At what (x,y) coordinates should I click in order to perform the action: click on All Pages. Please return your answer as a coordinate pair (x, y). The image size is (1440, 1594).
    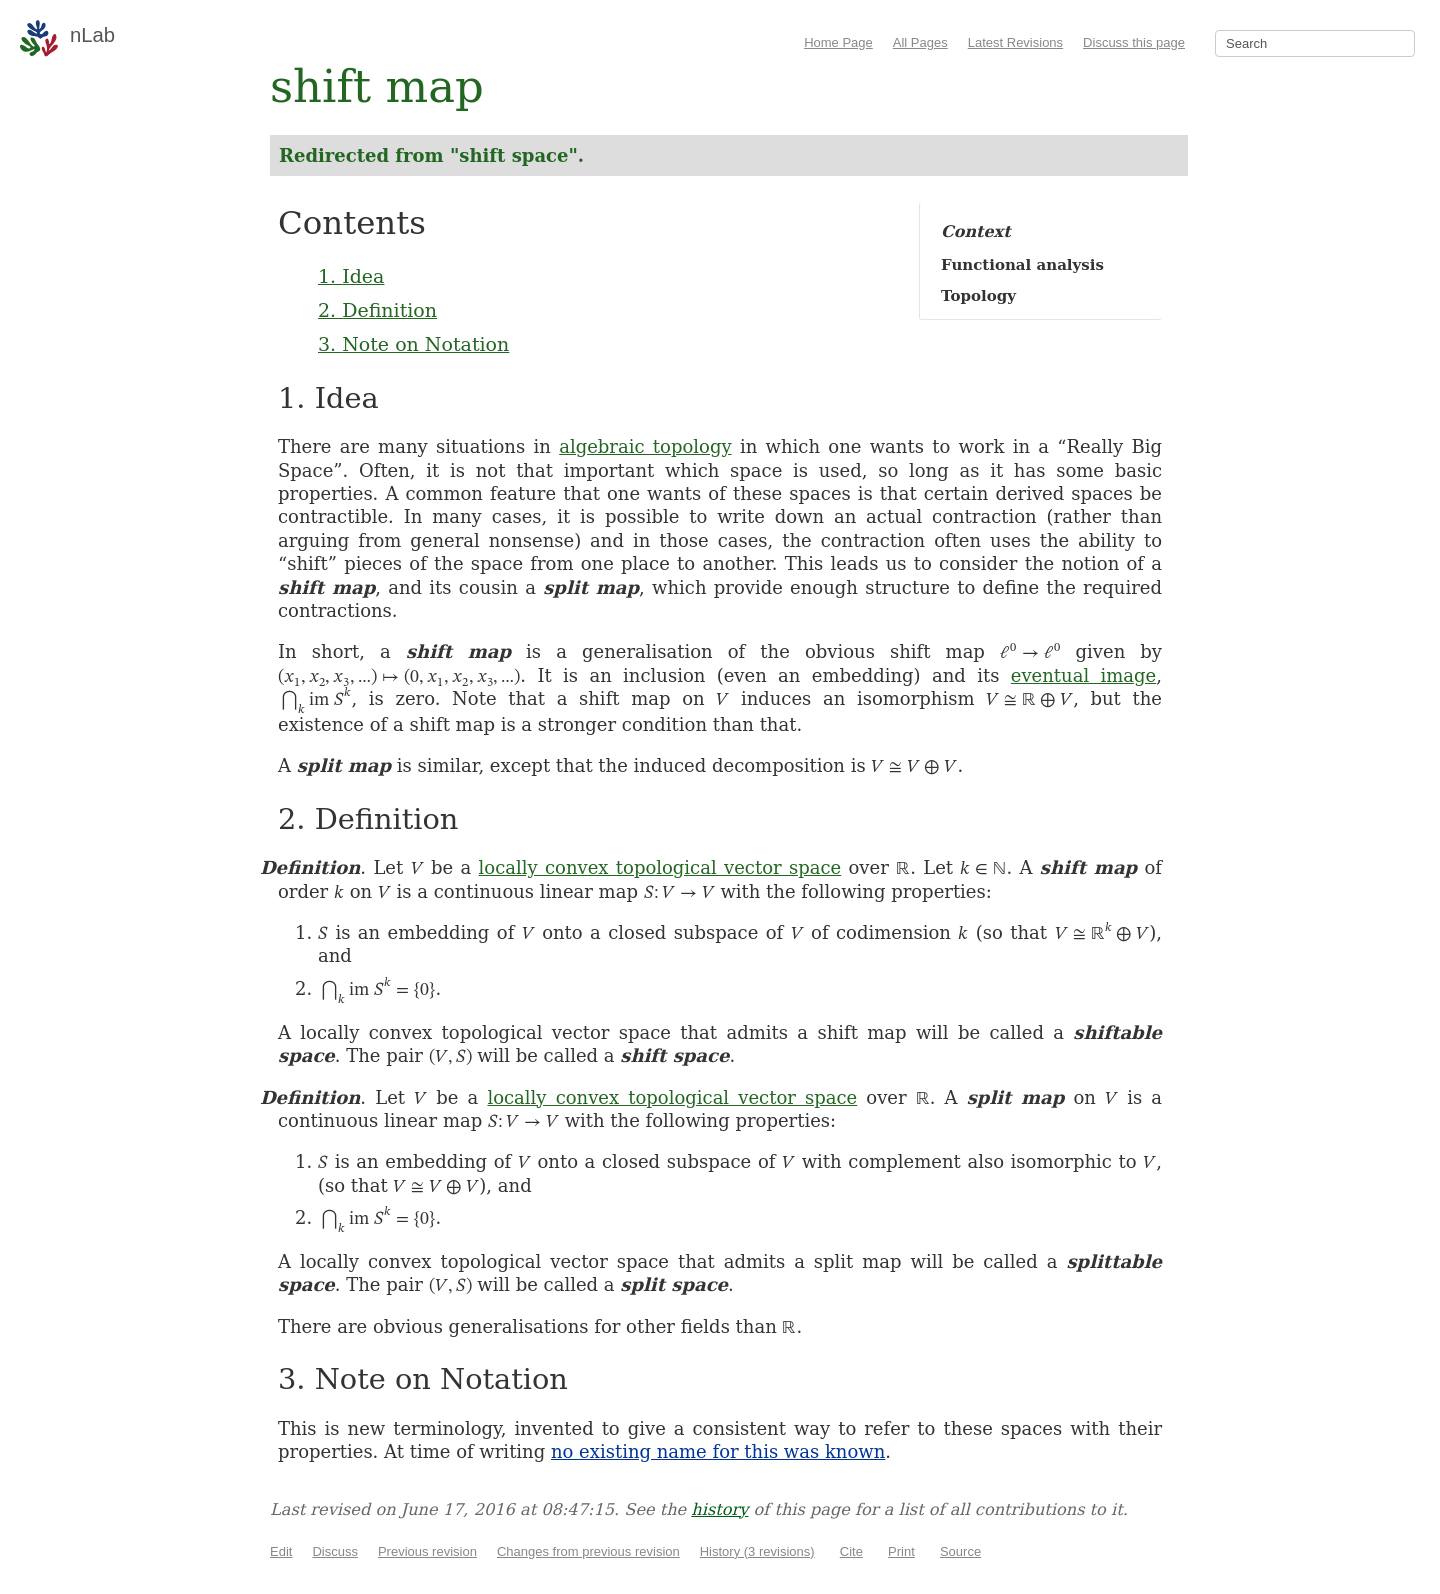
    Looking at the image, I should click on (920, 42).